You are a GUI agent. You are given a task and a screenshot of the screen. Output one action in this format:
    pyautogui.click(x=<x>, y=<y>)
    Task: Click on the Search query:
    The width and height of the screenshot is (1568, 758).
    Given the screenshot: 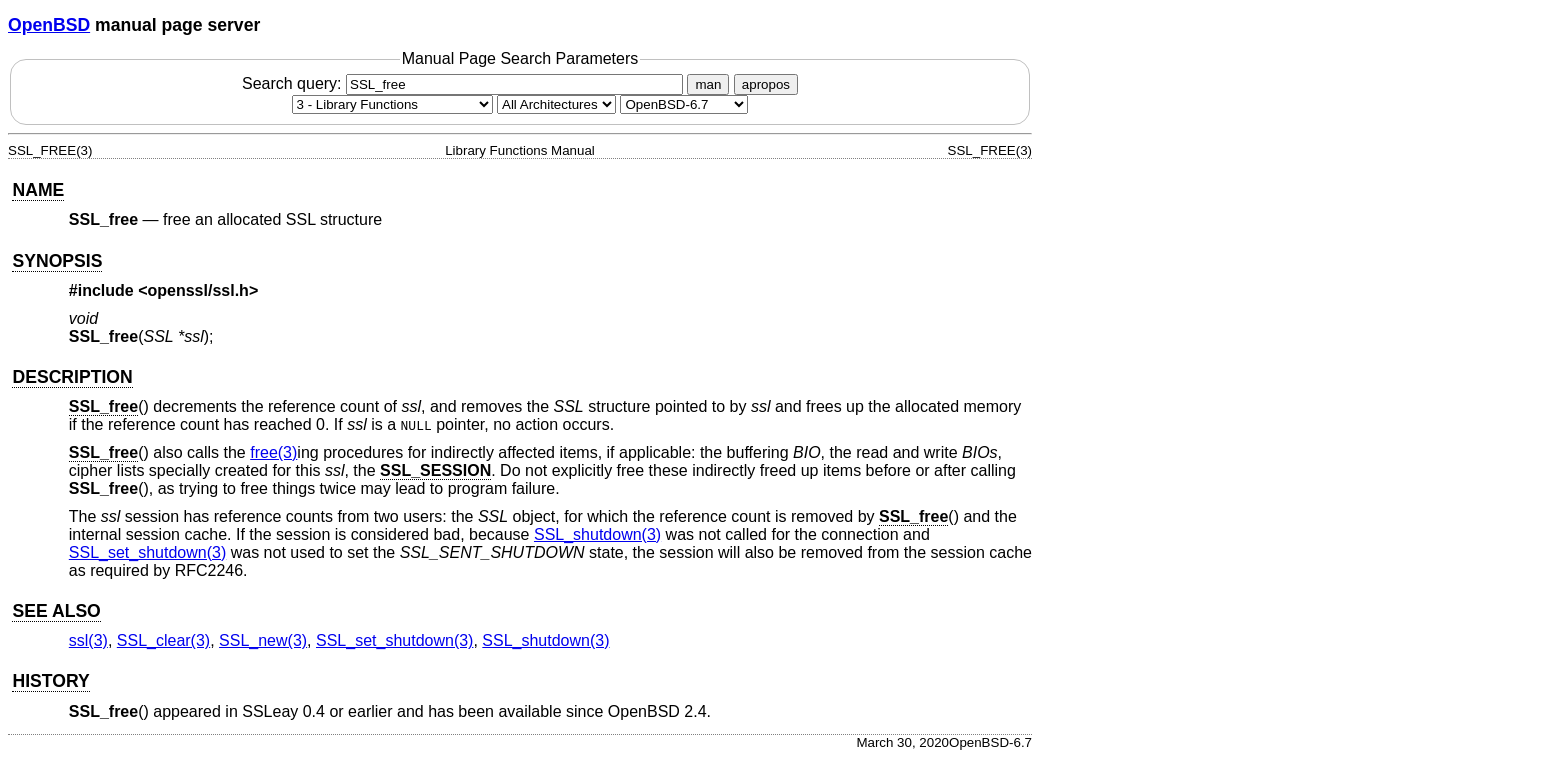 What is the action you would take?
    pyautogui.click(x=465, y=83)
    